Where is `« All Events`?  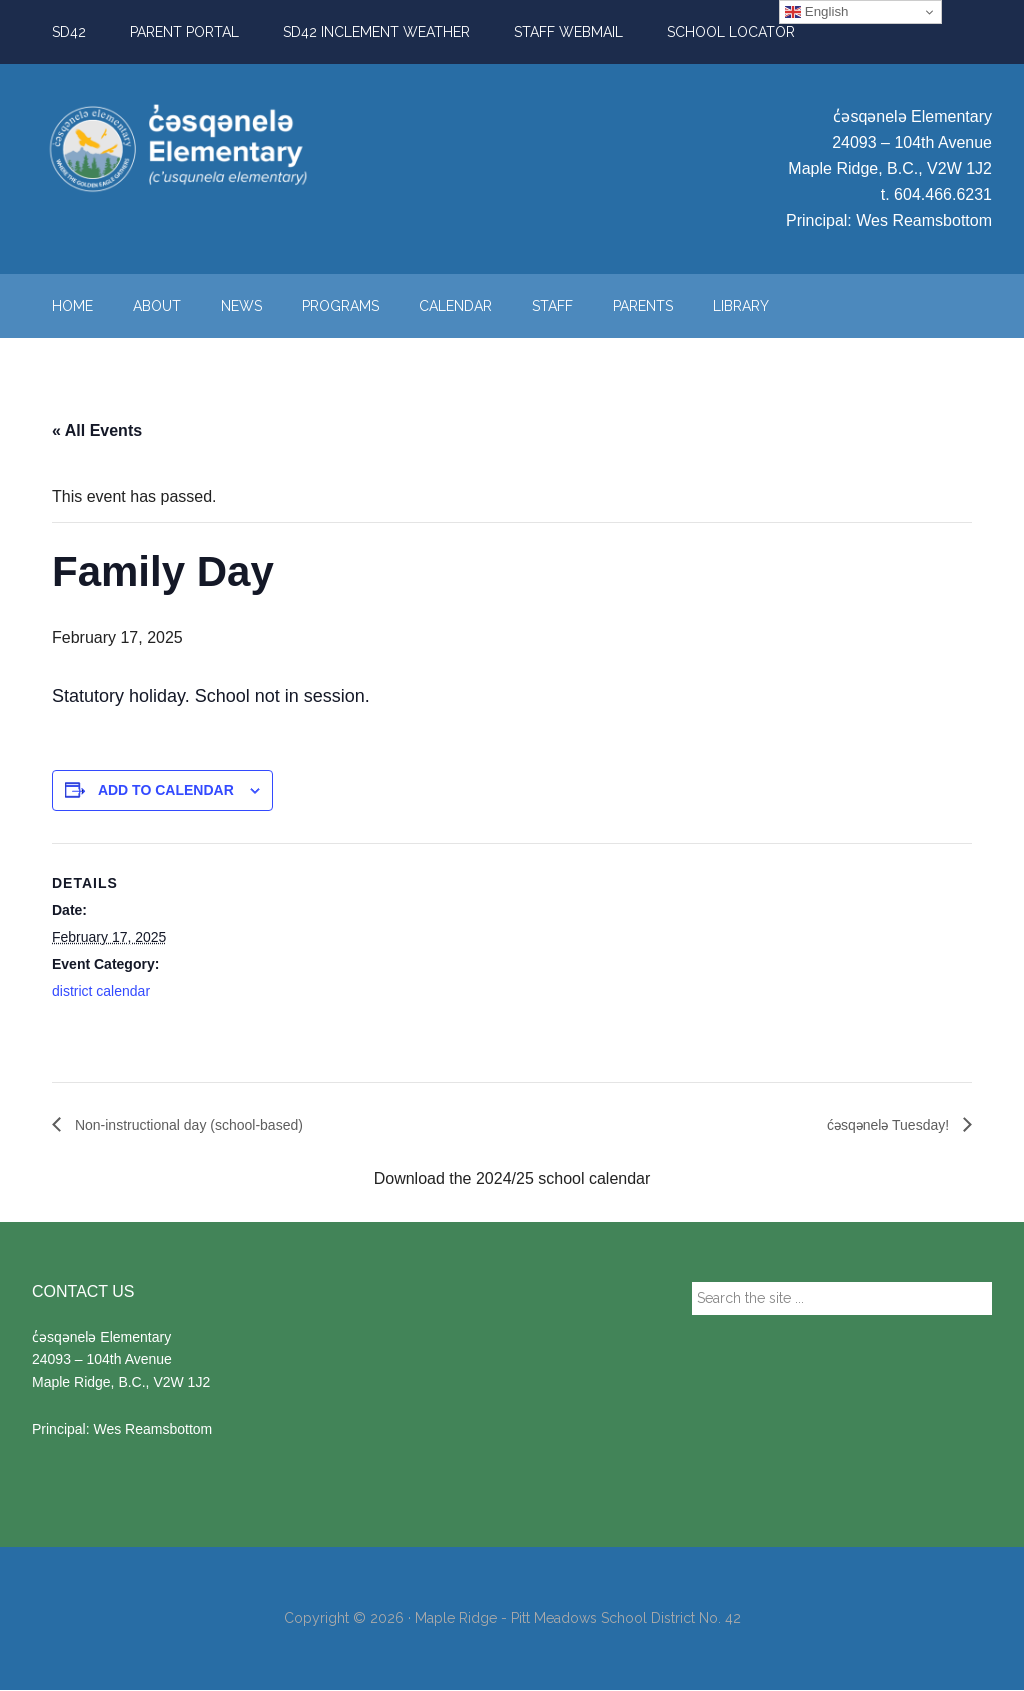
« All Events is located at coordinates (97, 430).